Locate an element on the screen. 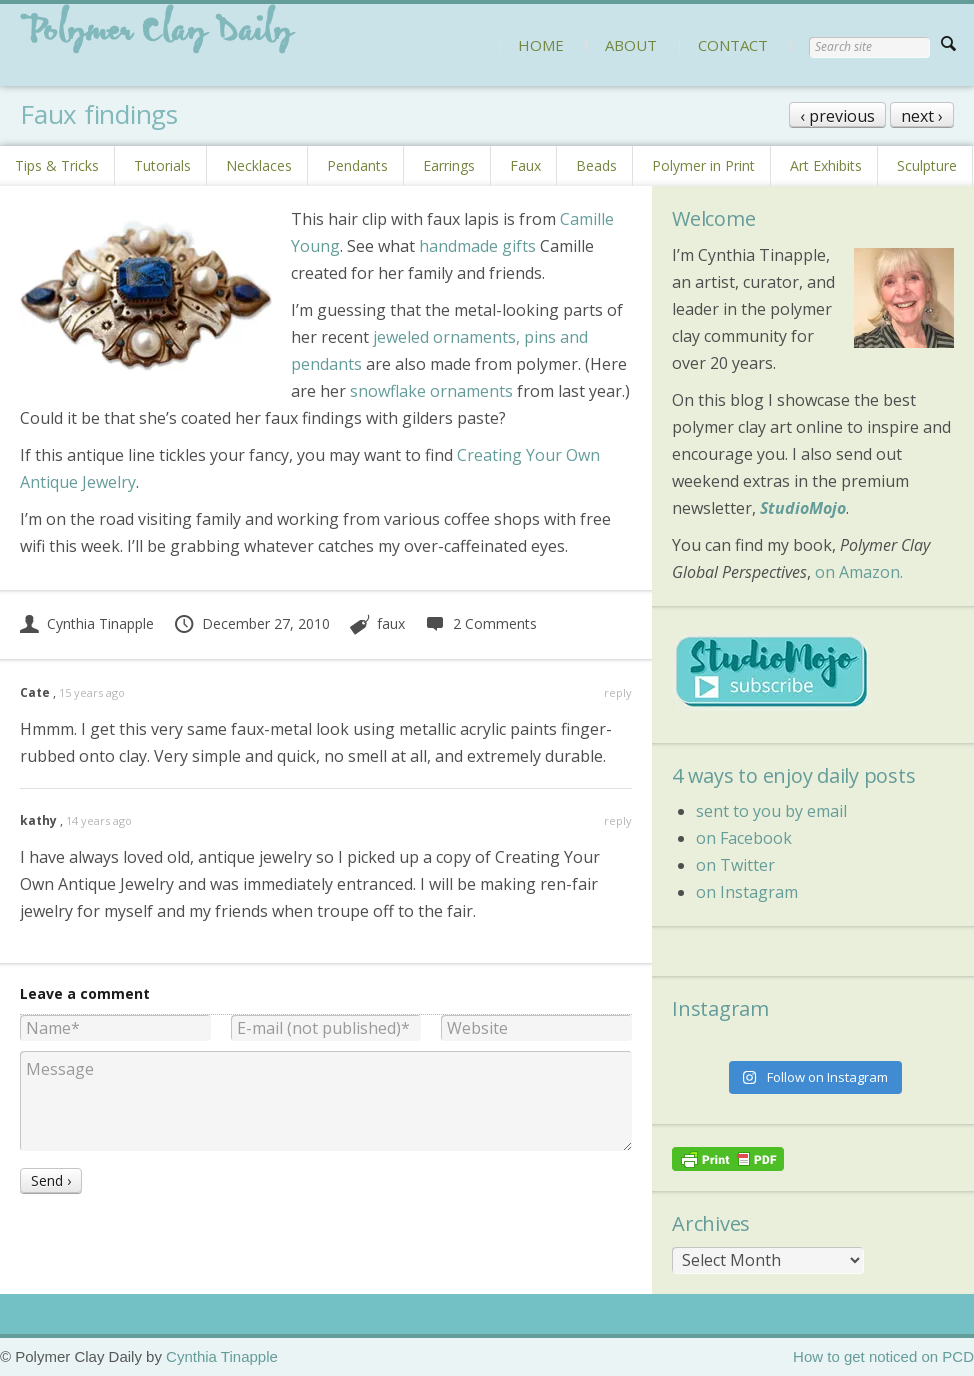 The image size is (974, 1376). next › is located at coordinates (922, 116).